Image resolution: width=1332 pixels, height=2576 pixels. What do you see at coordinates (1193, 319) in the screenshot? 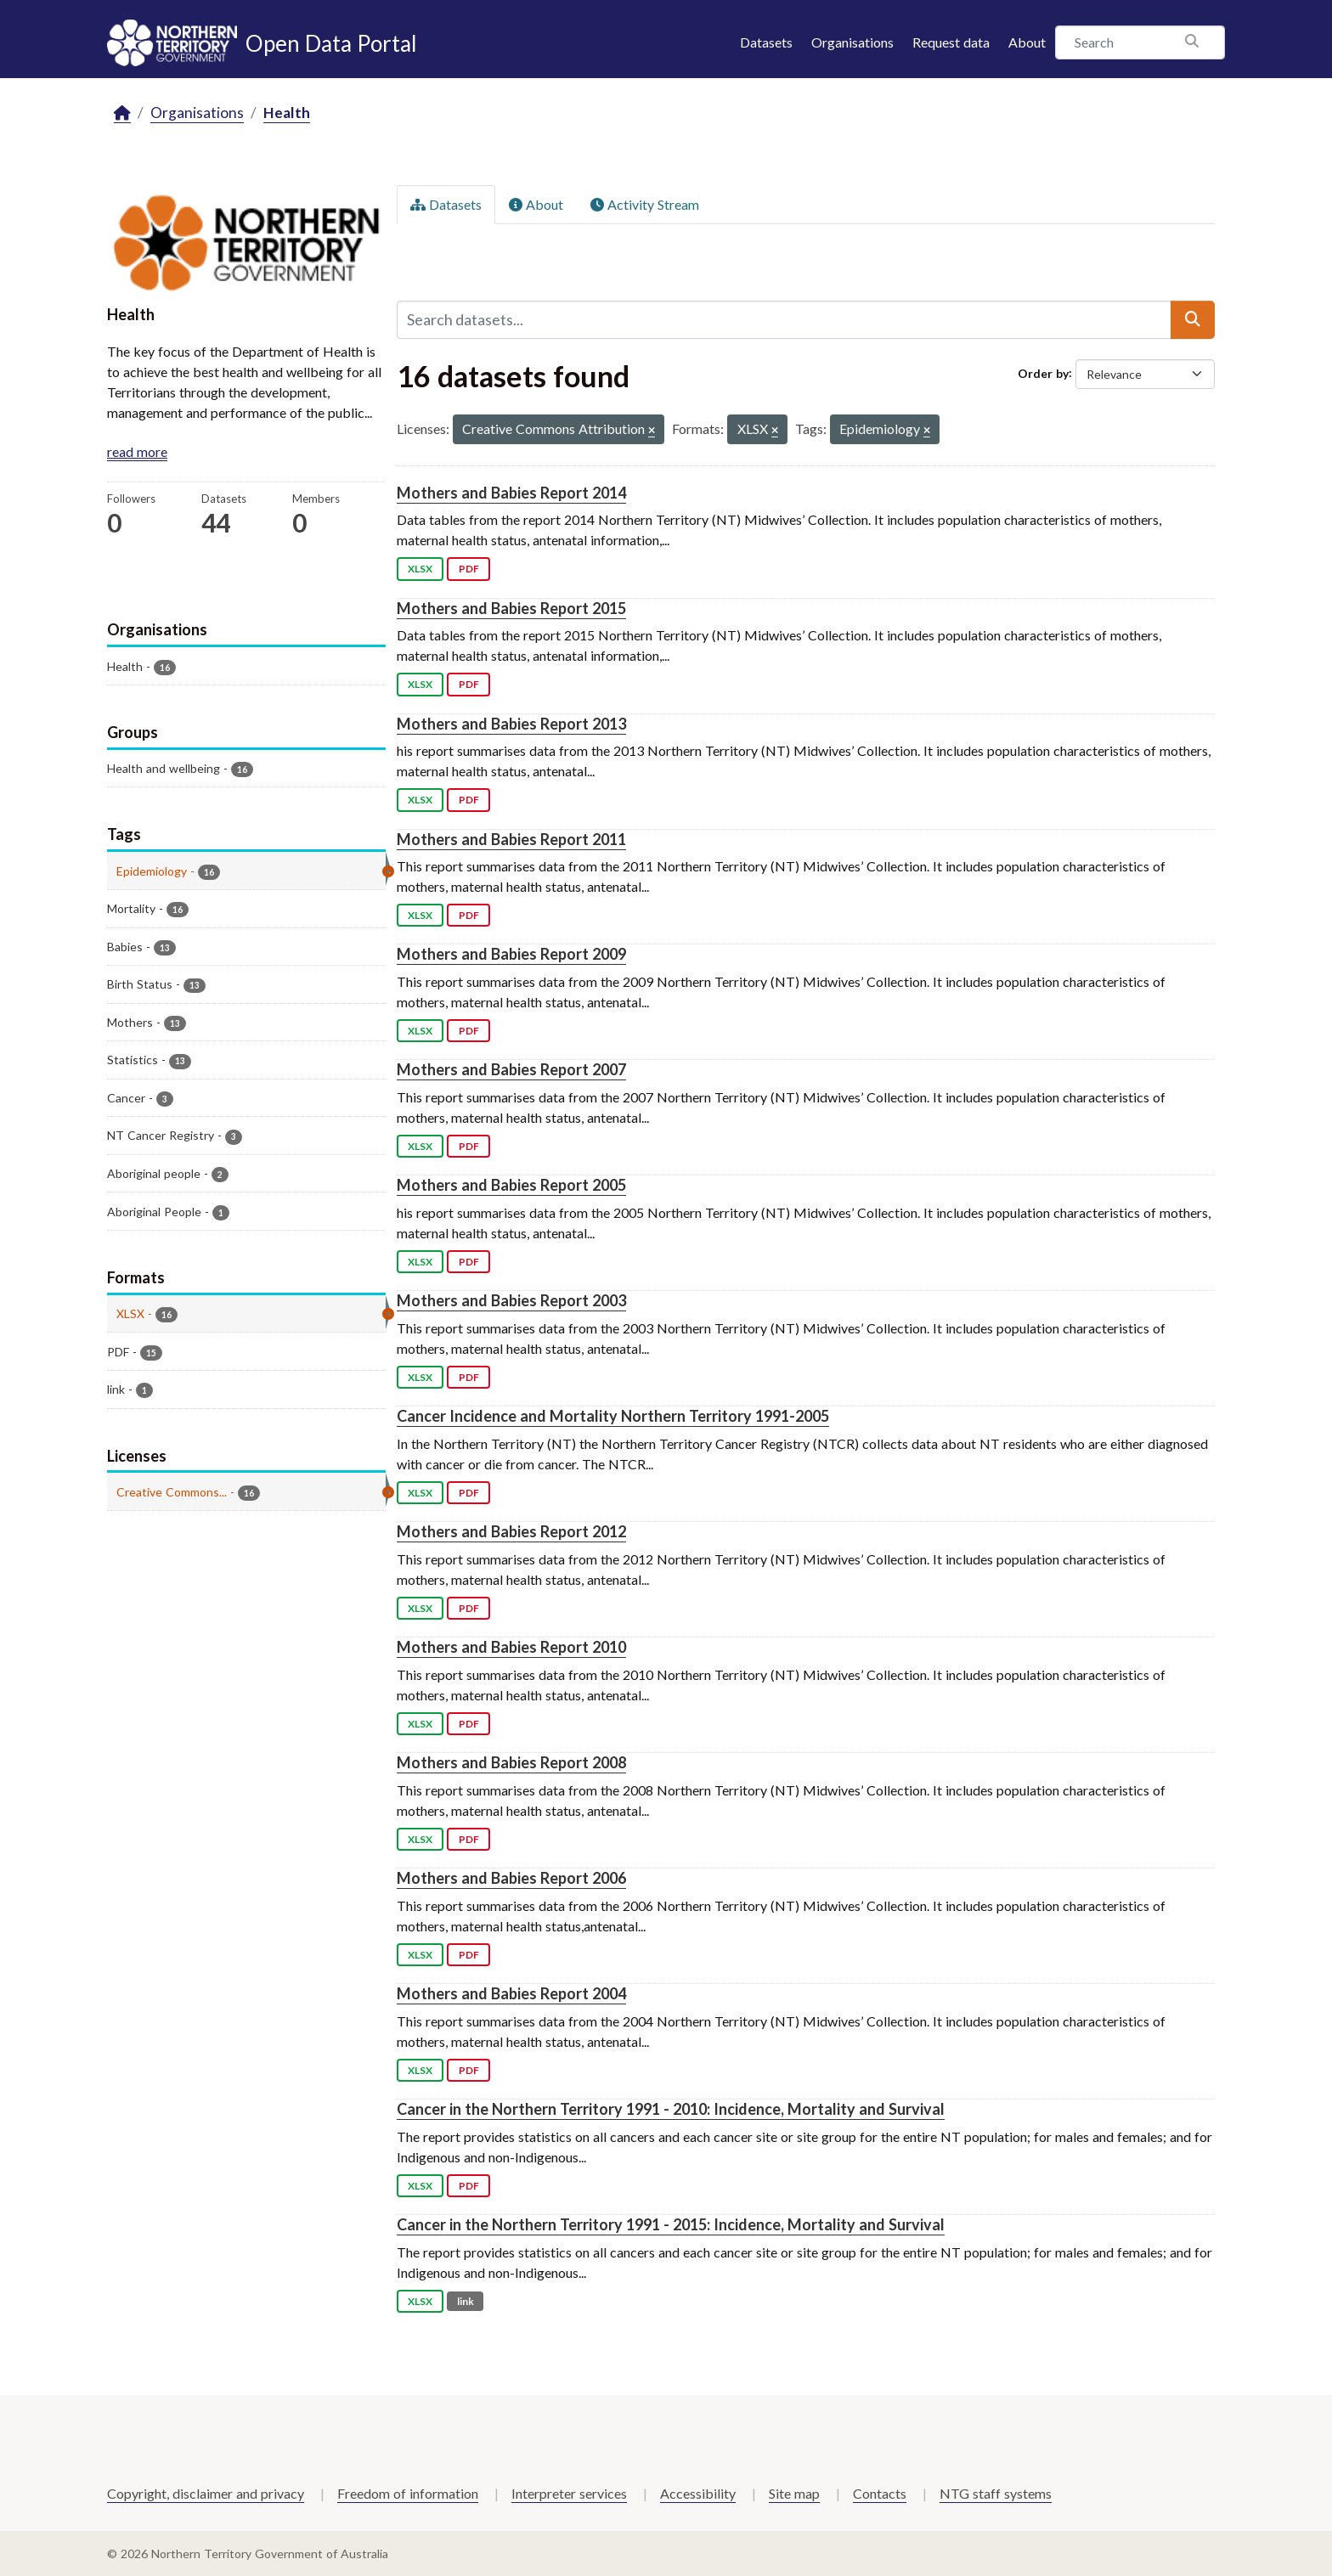
I see `[Submit]` at bounding box center [1193, 319].